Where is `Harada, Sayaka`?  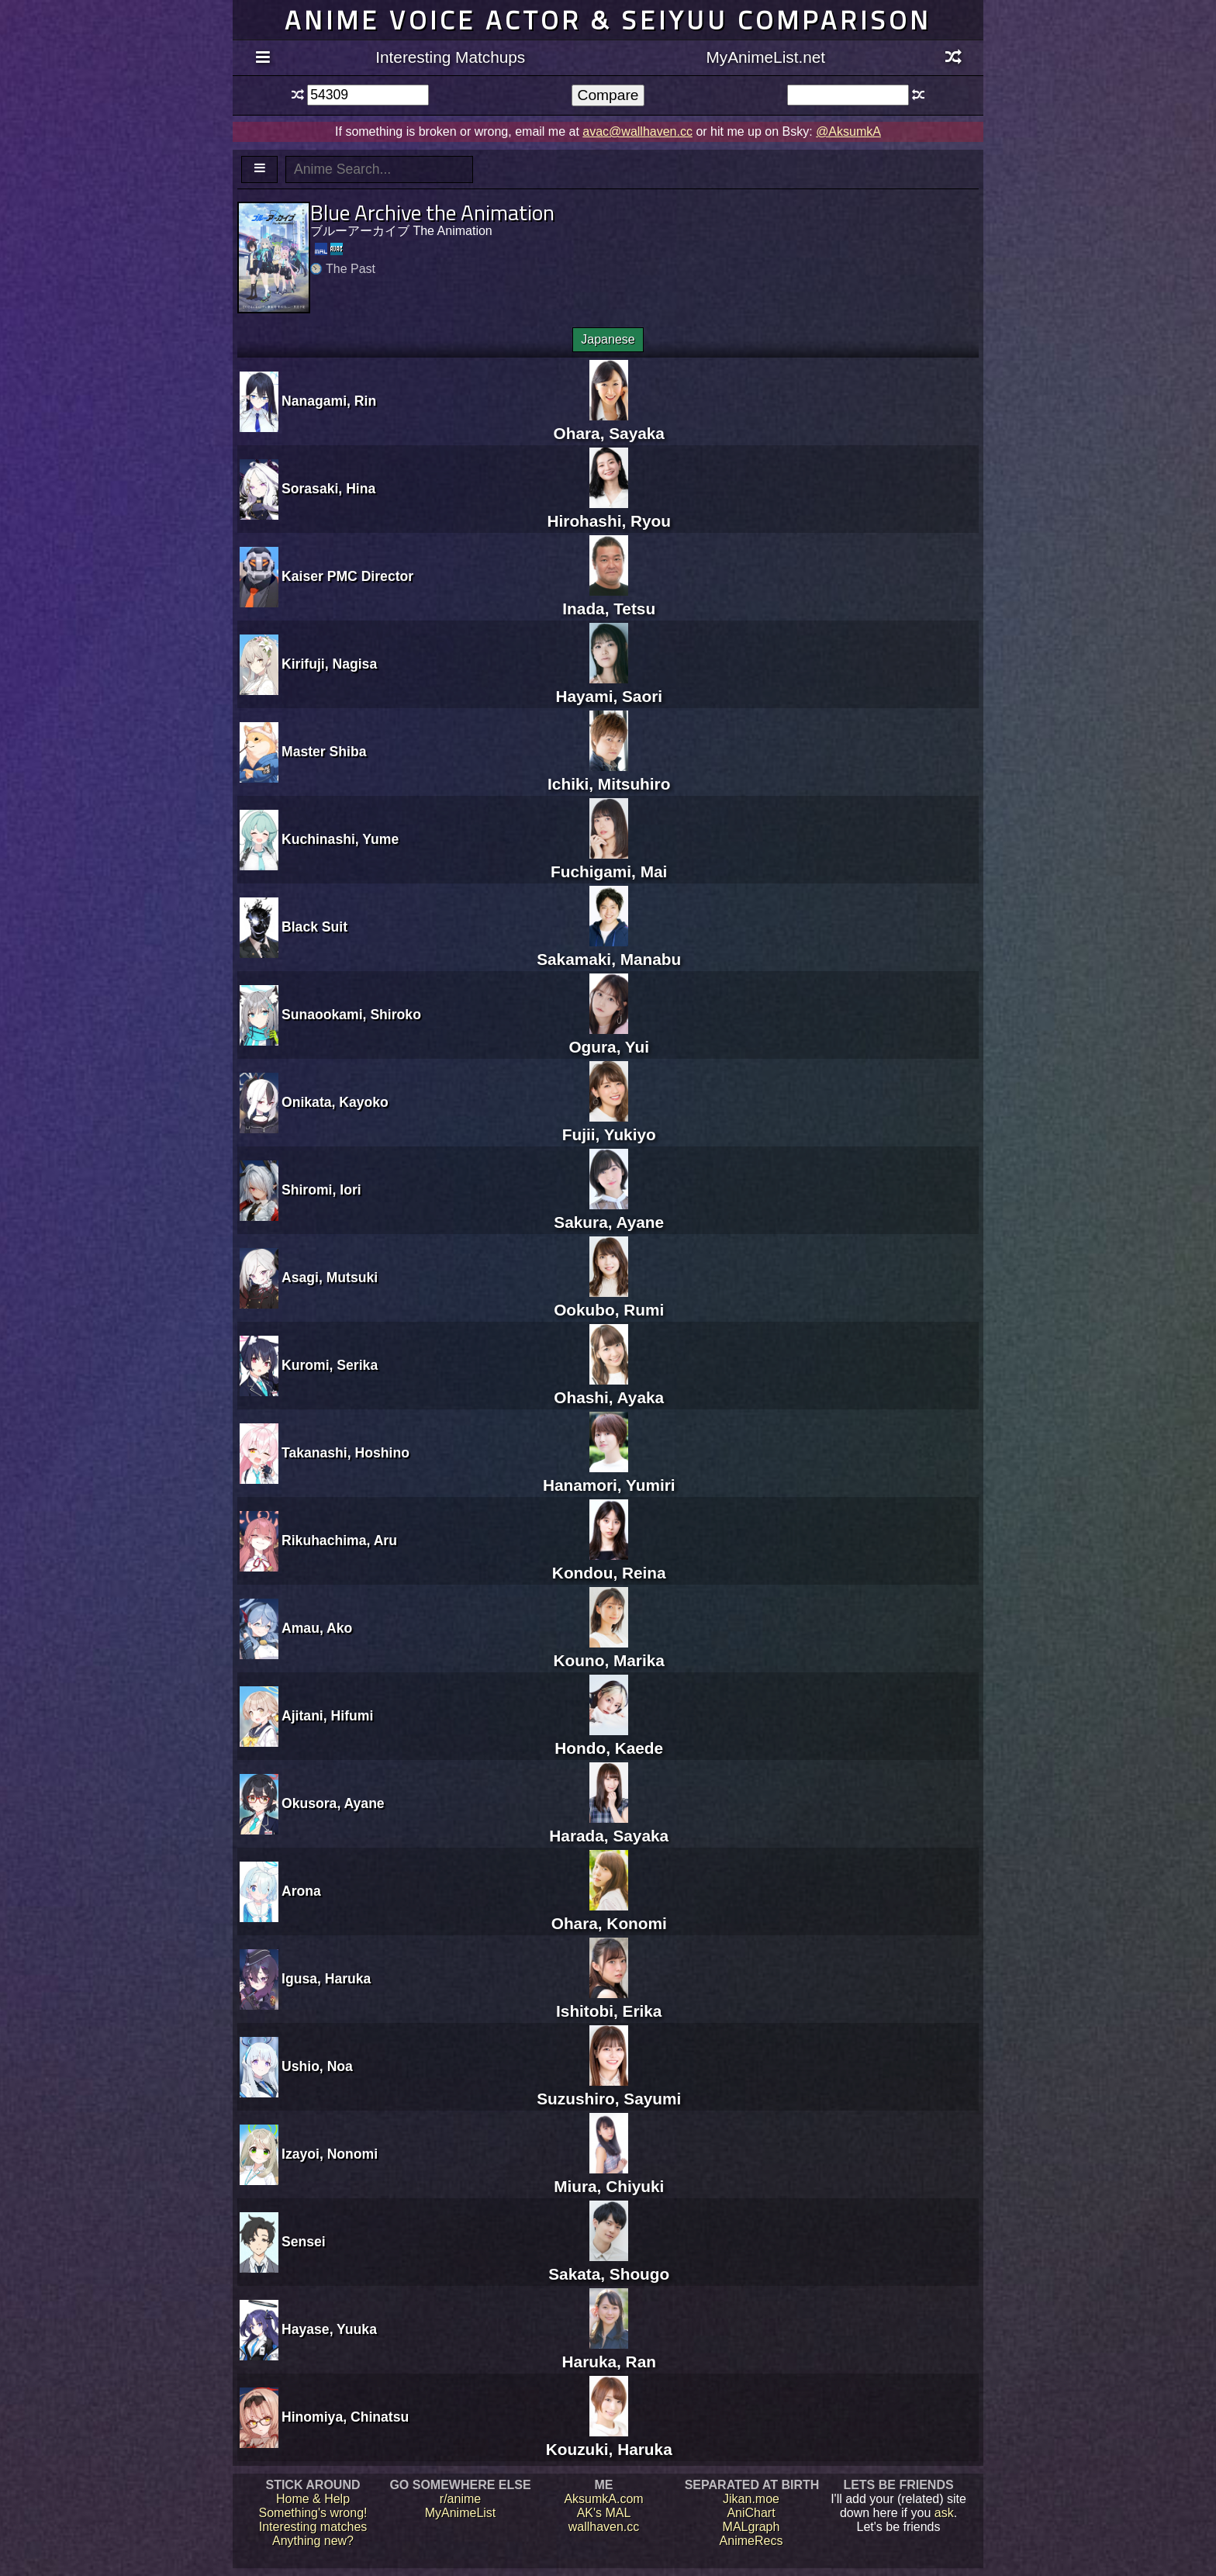 Harada, Sayaka is located at coordinates (608, 1826).